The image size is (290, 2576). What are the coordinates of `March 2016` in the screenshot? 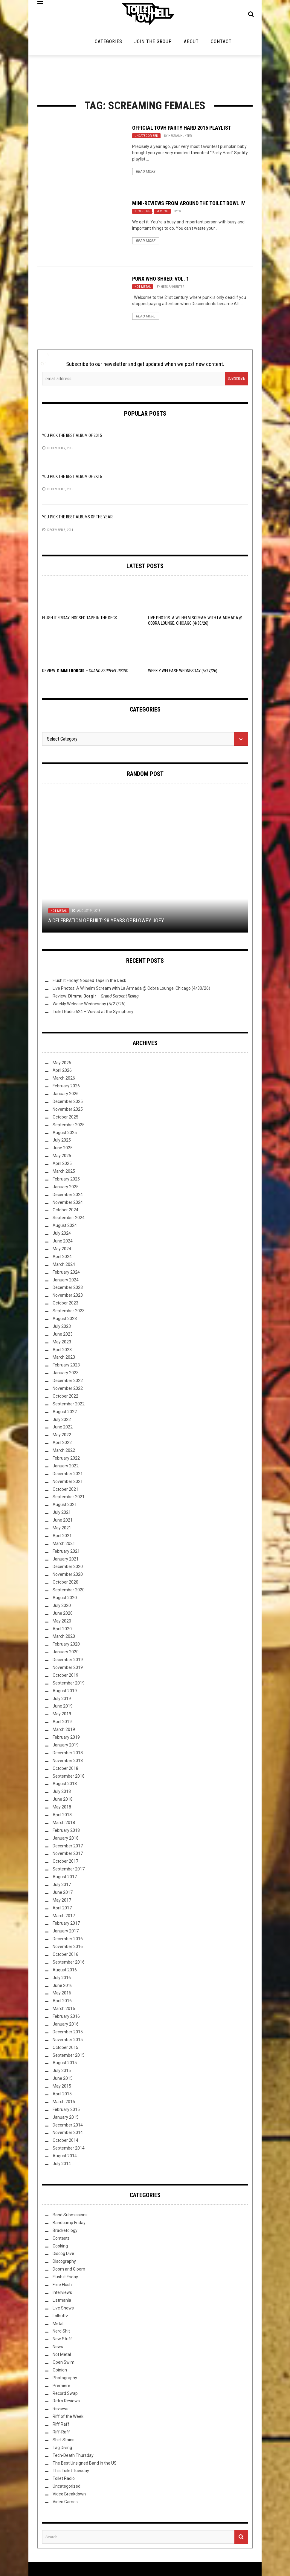 It's located at (64, 2010).